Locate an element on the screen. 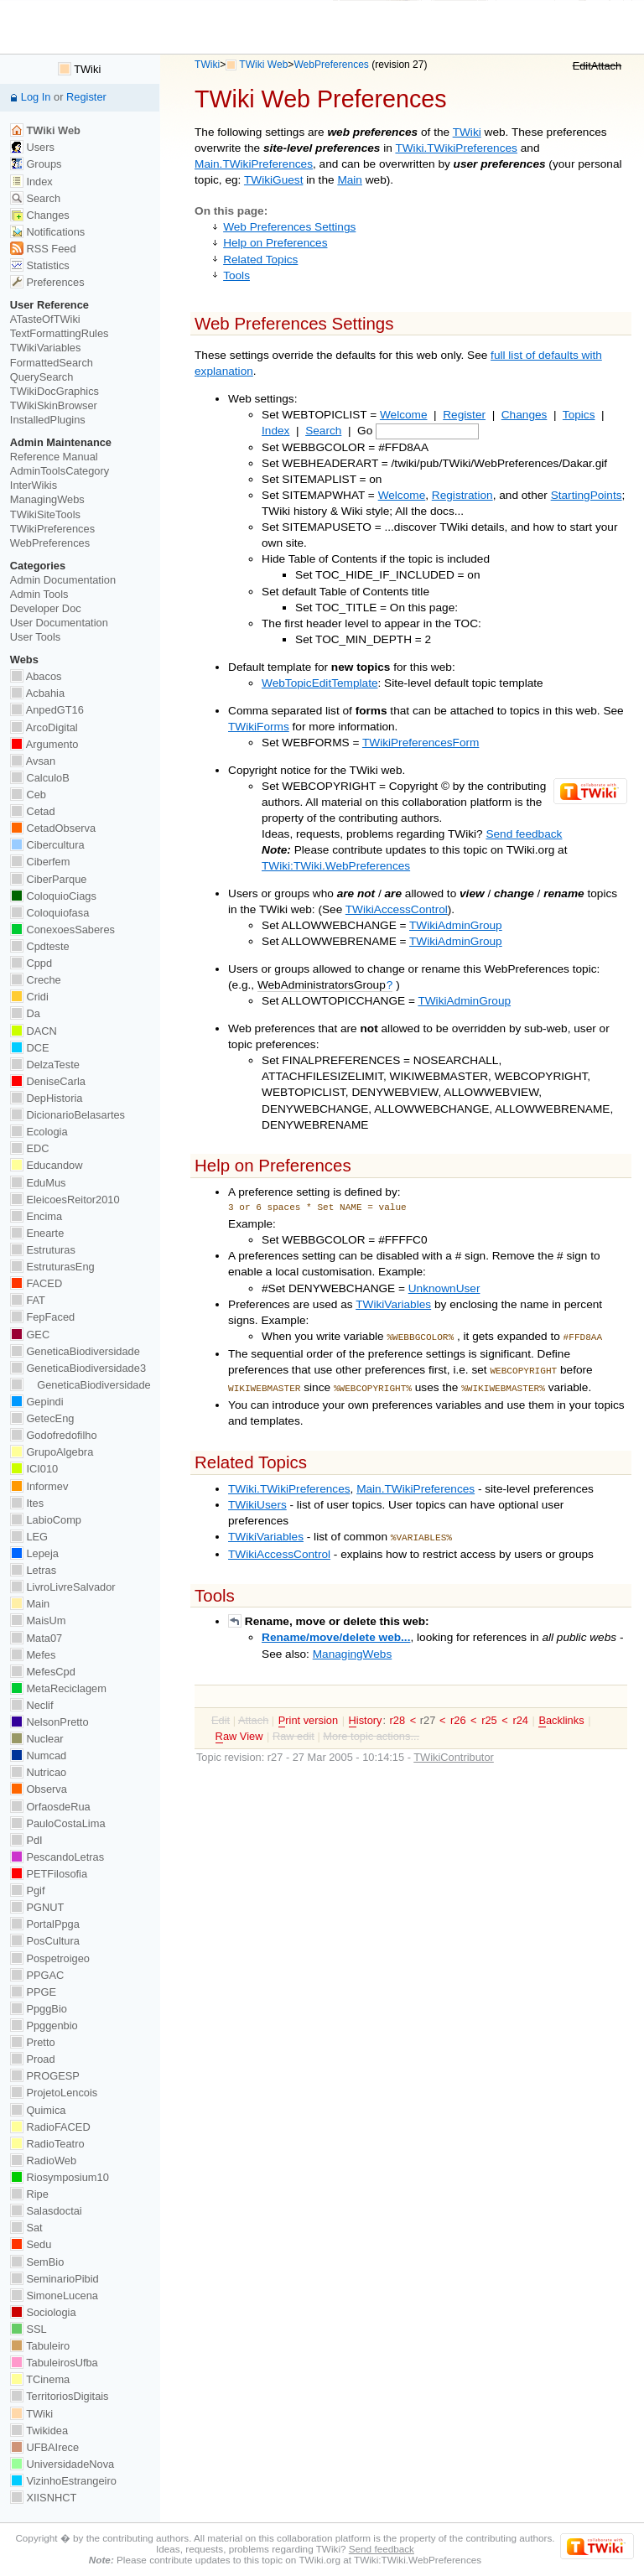 The width and height of the screenshot is (644, 2576). InstalledPlugins is located at coordinates (48, 419).